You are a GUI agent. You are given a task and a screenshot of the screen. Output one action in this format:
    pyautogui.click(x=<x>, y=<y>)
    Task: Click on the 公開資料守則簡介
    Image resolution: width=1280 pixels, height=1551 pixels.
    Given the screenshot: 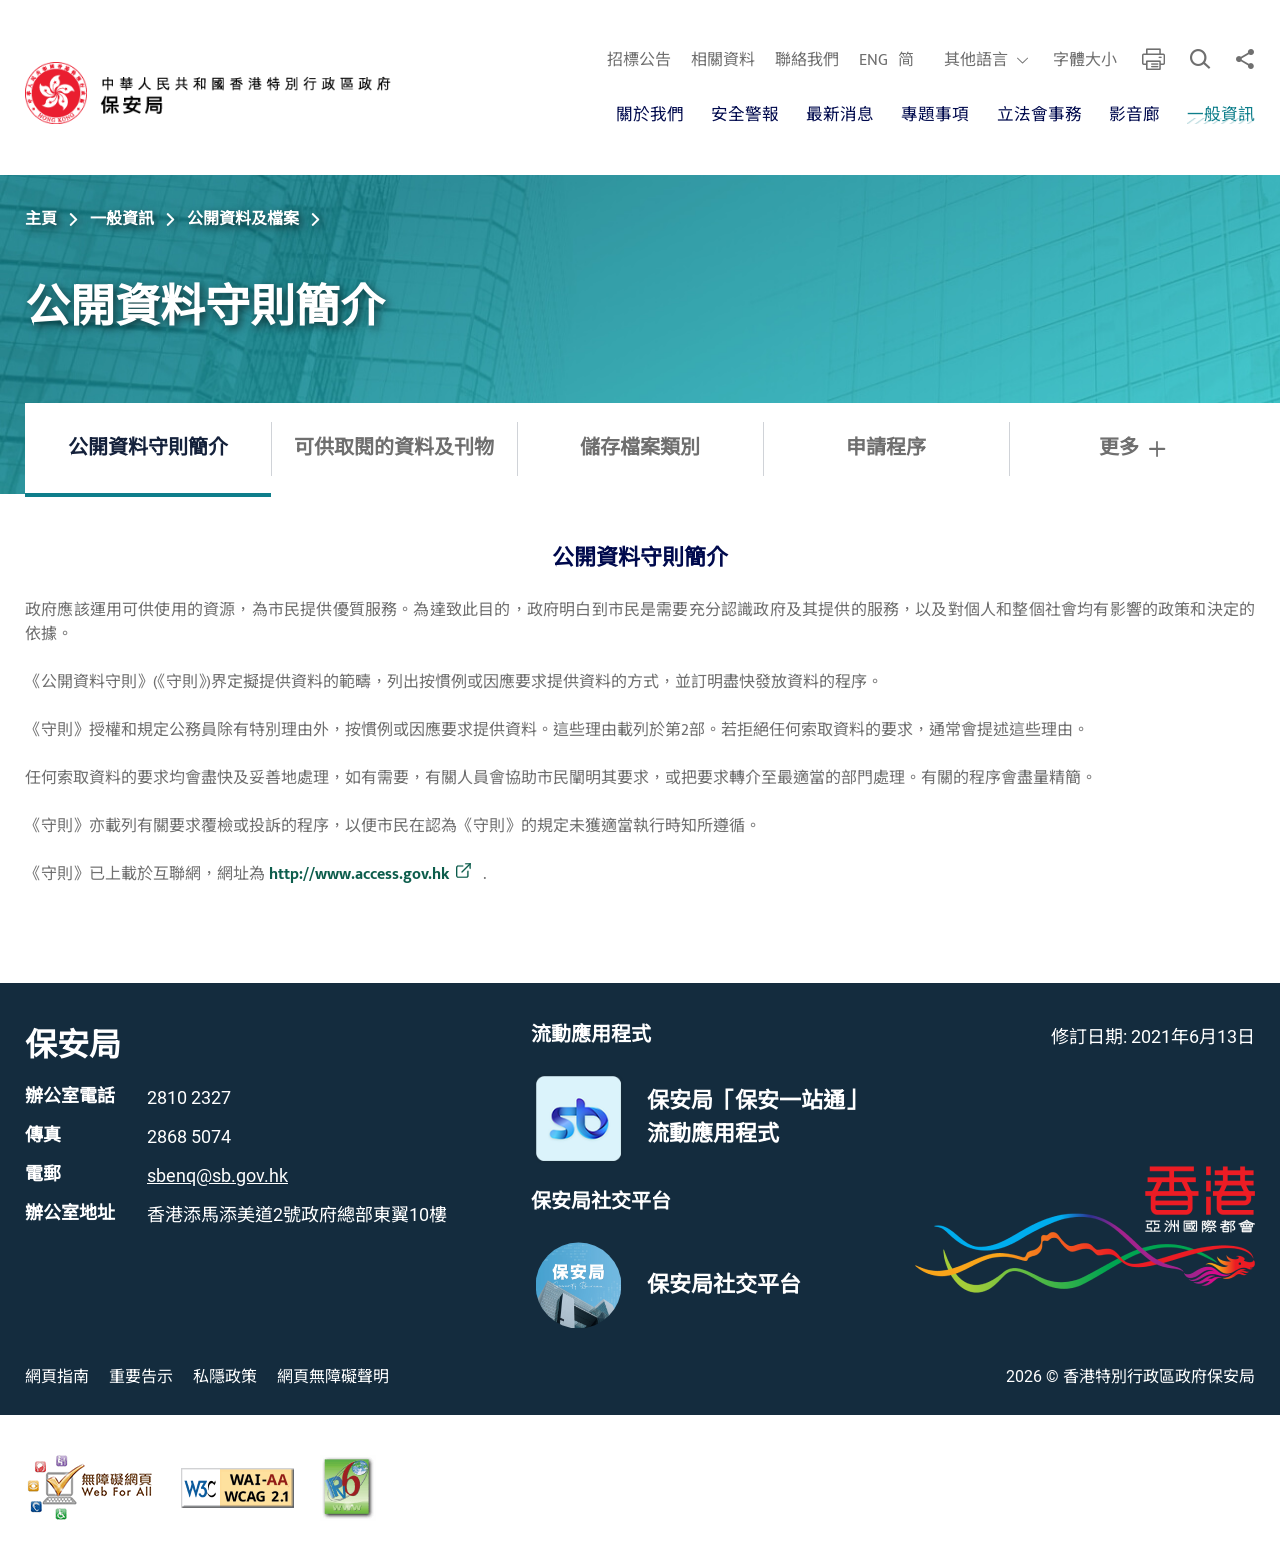 What is the action you would take?
    pyautogui.click(x=148, y=448)
    